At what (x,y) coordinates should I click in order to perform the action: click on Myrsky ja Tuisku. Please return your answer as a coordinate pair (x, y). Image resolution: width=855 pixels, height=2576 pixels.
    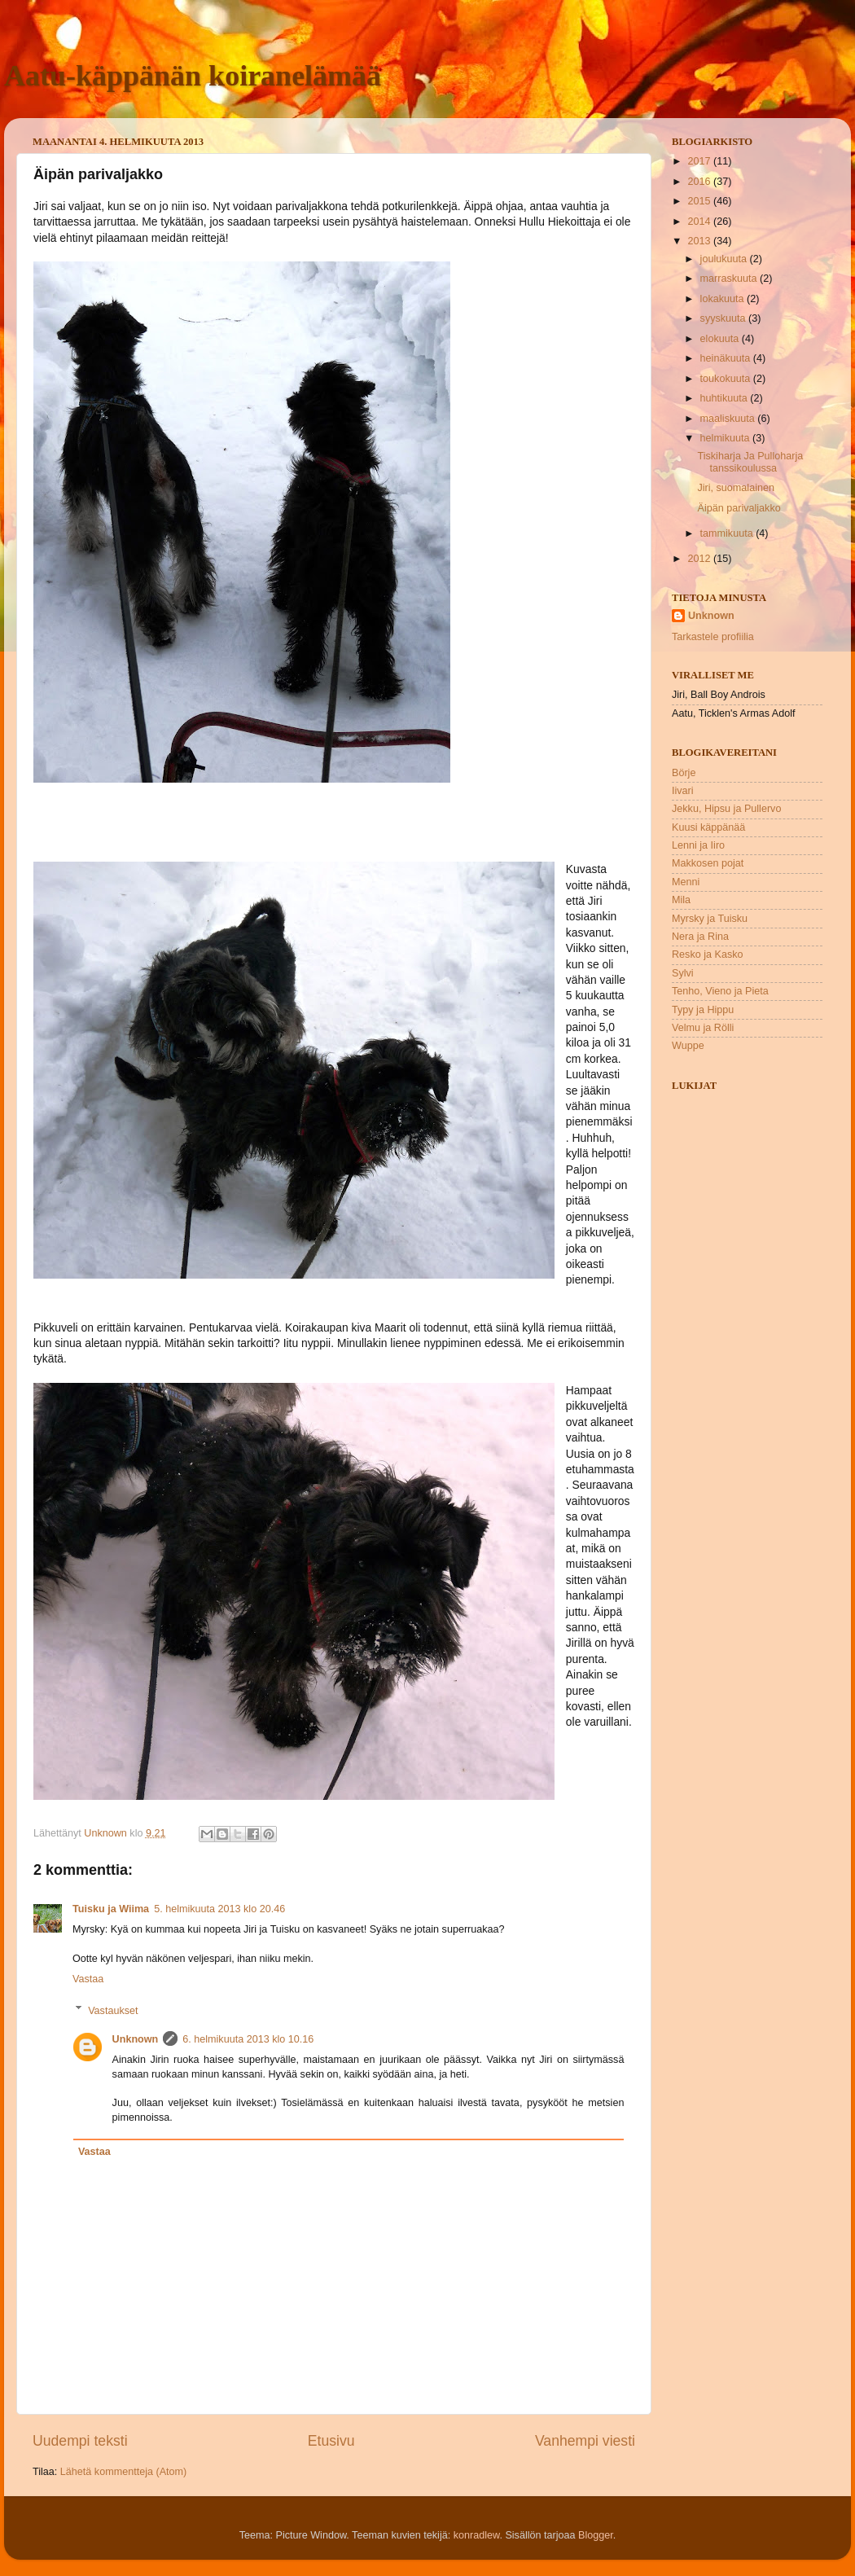
    Looking at the image, I should click on (710, 918).